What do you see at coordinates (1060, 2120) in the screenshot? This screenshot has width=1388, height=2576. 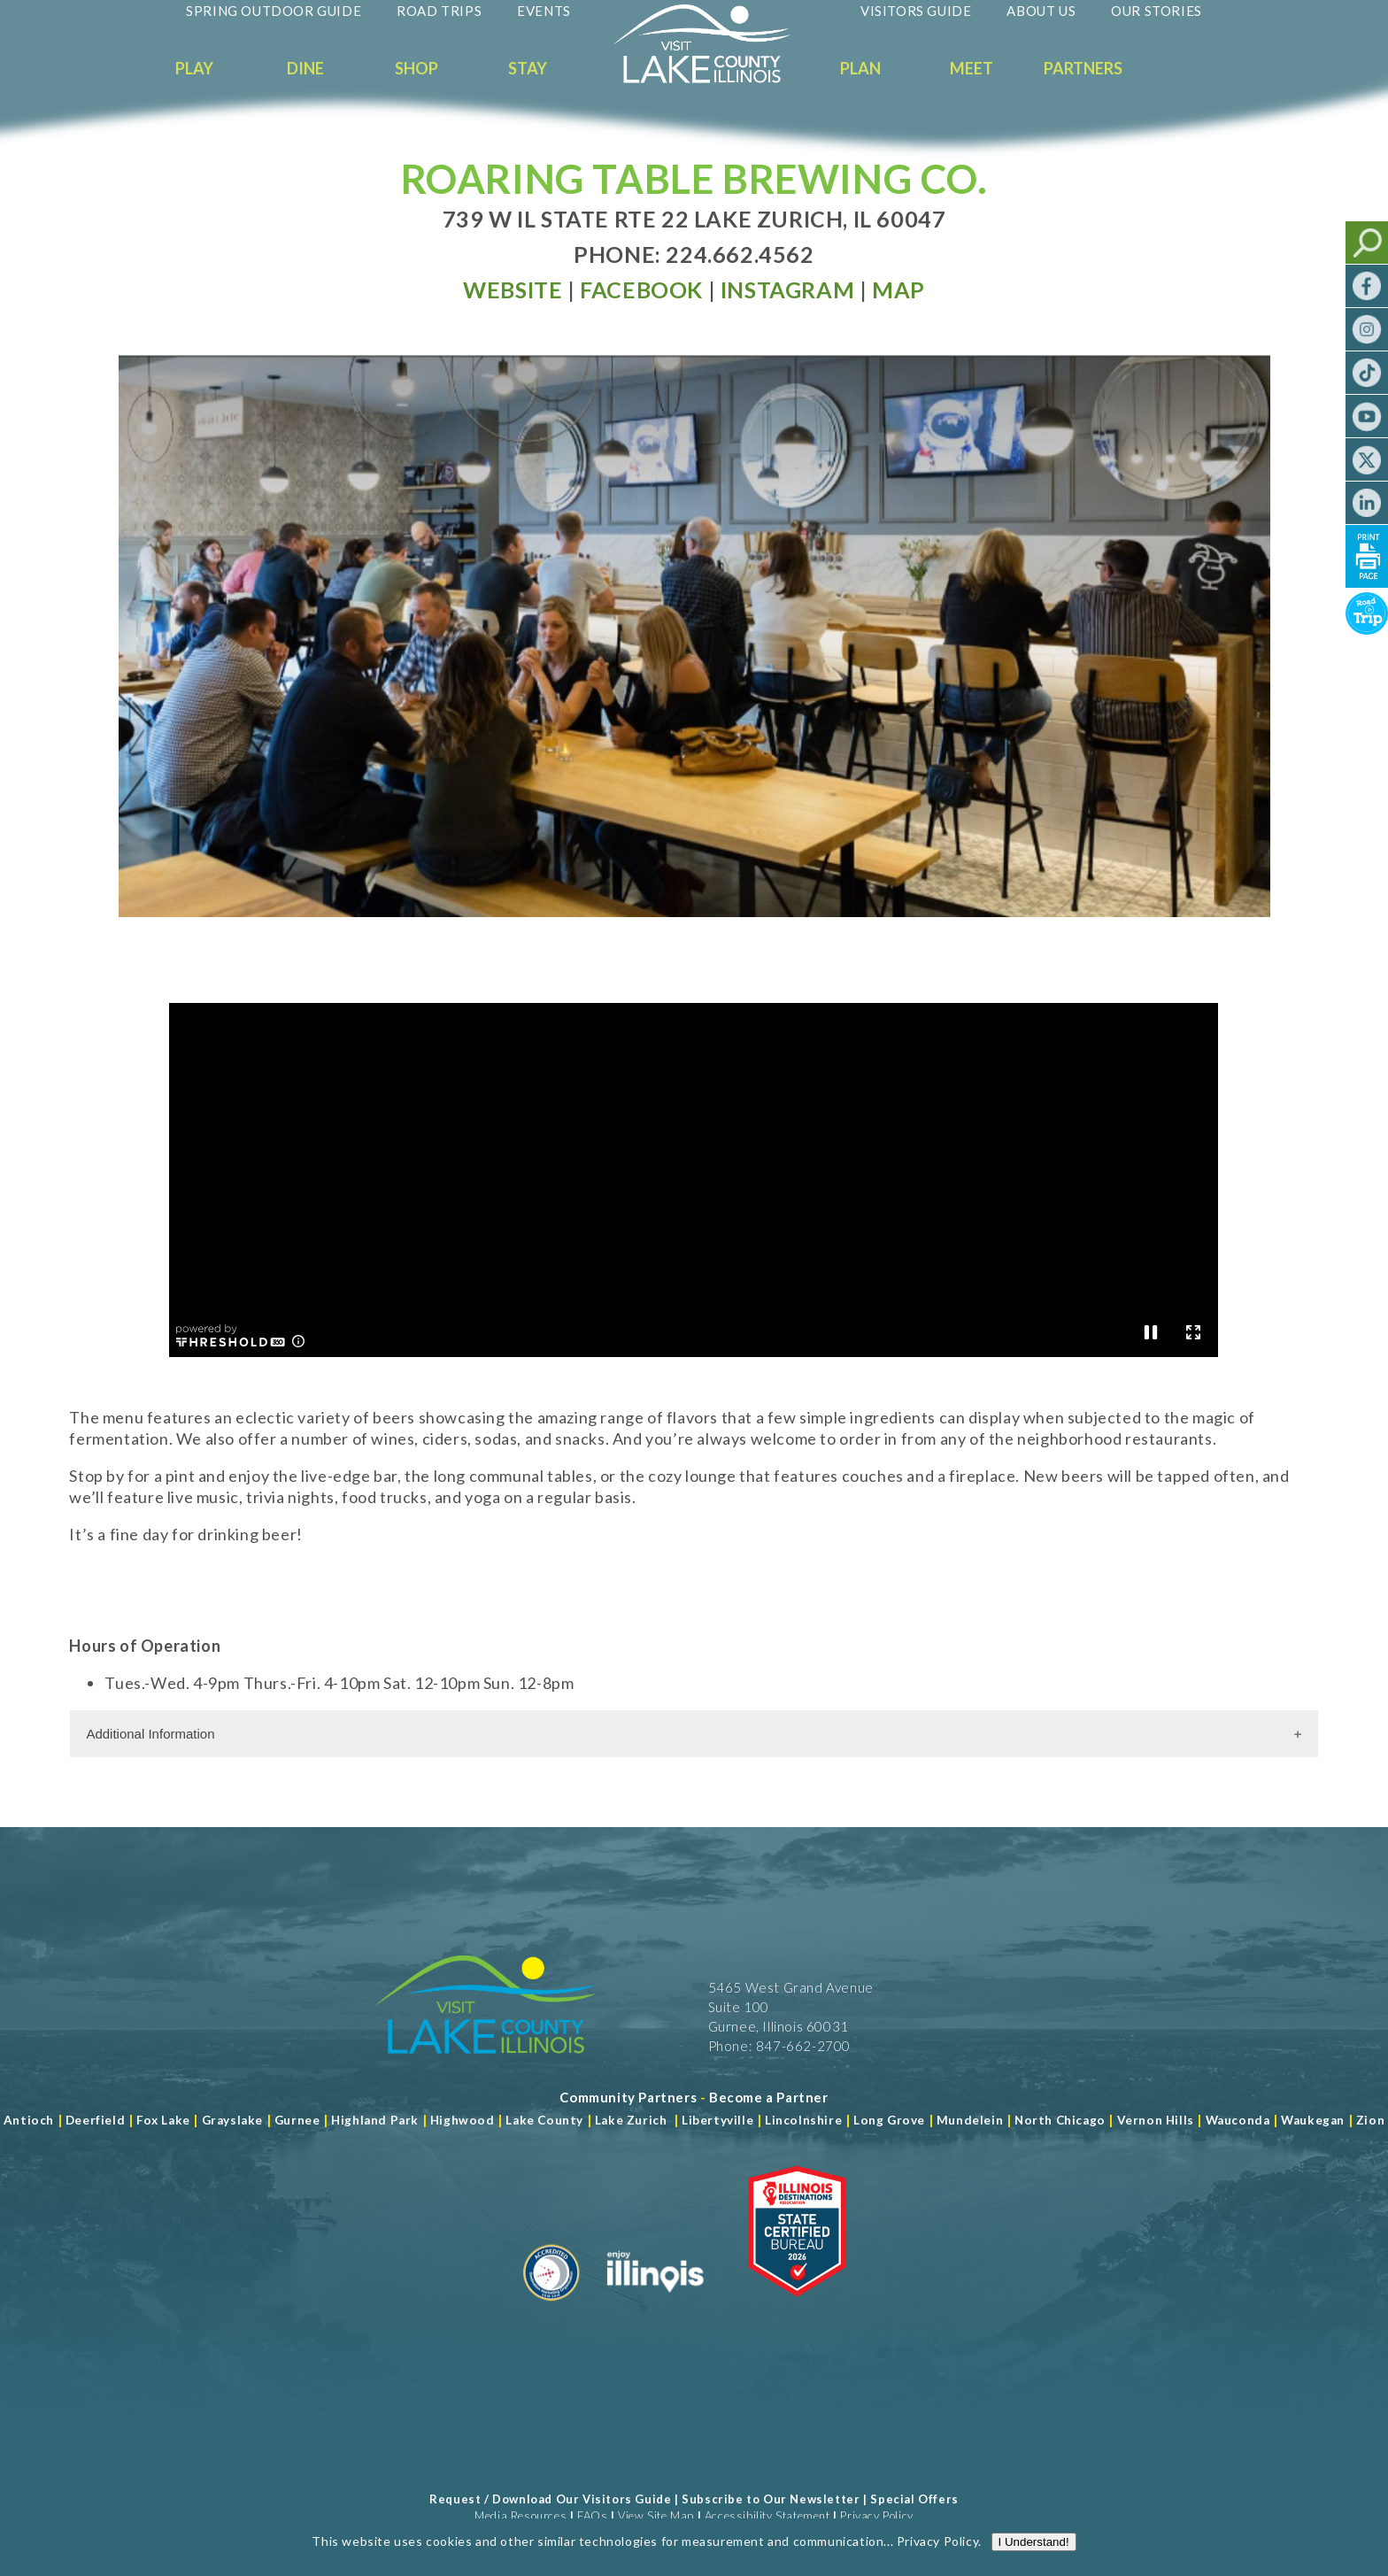 I see `North Chicago [Read more about Mundelein]` at bounding box center [1060, 2120].